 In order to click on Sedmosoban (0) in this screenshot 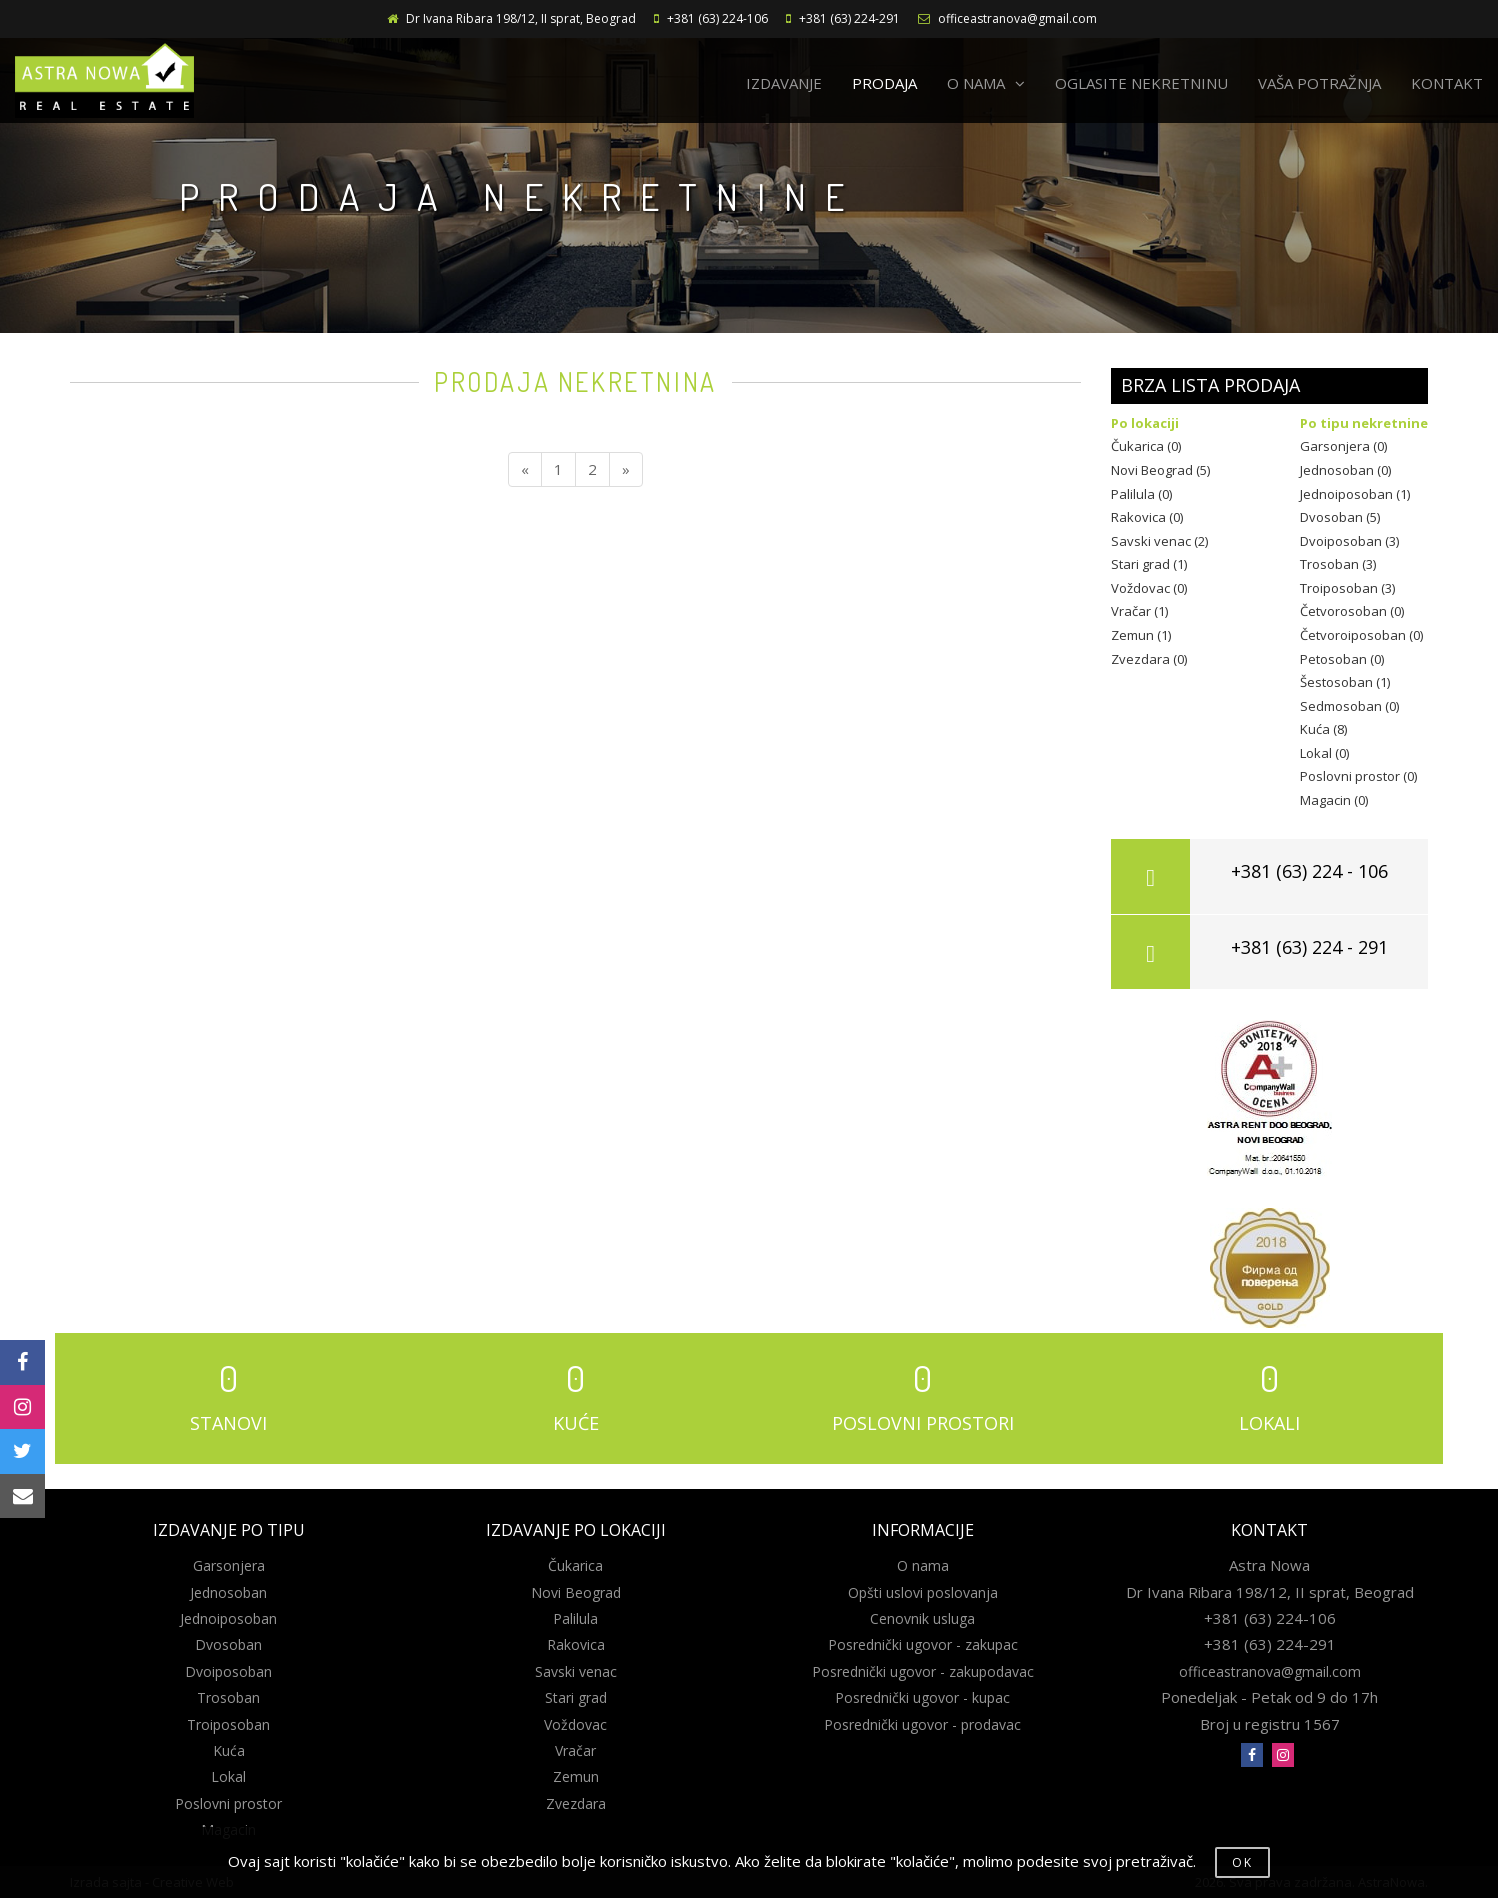, I will do `click(1349, 706)`.